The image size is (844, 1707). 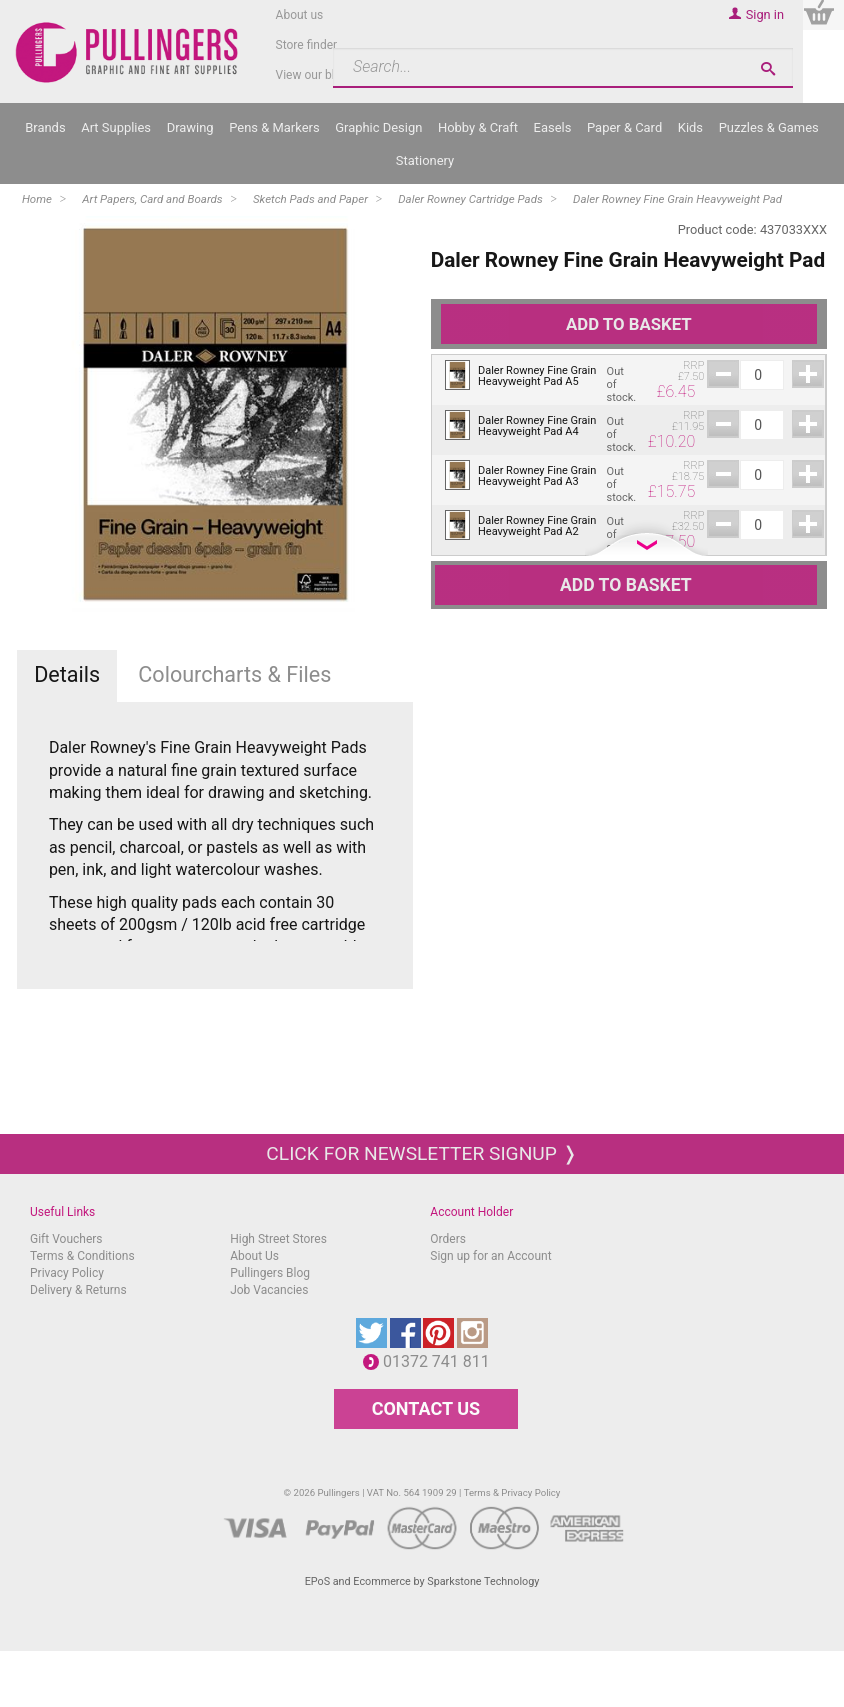 What do you see at coordinates (448, 1239) in the screenshot?
I see `Orders` at bounding box center [448, 1239].